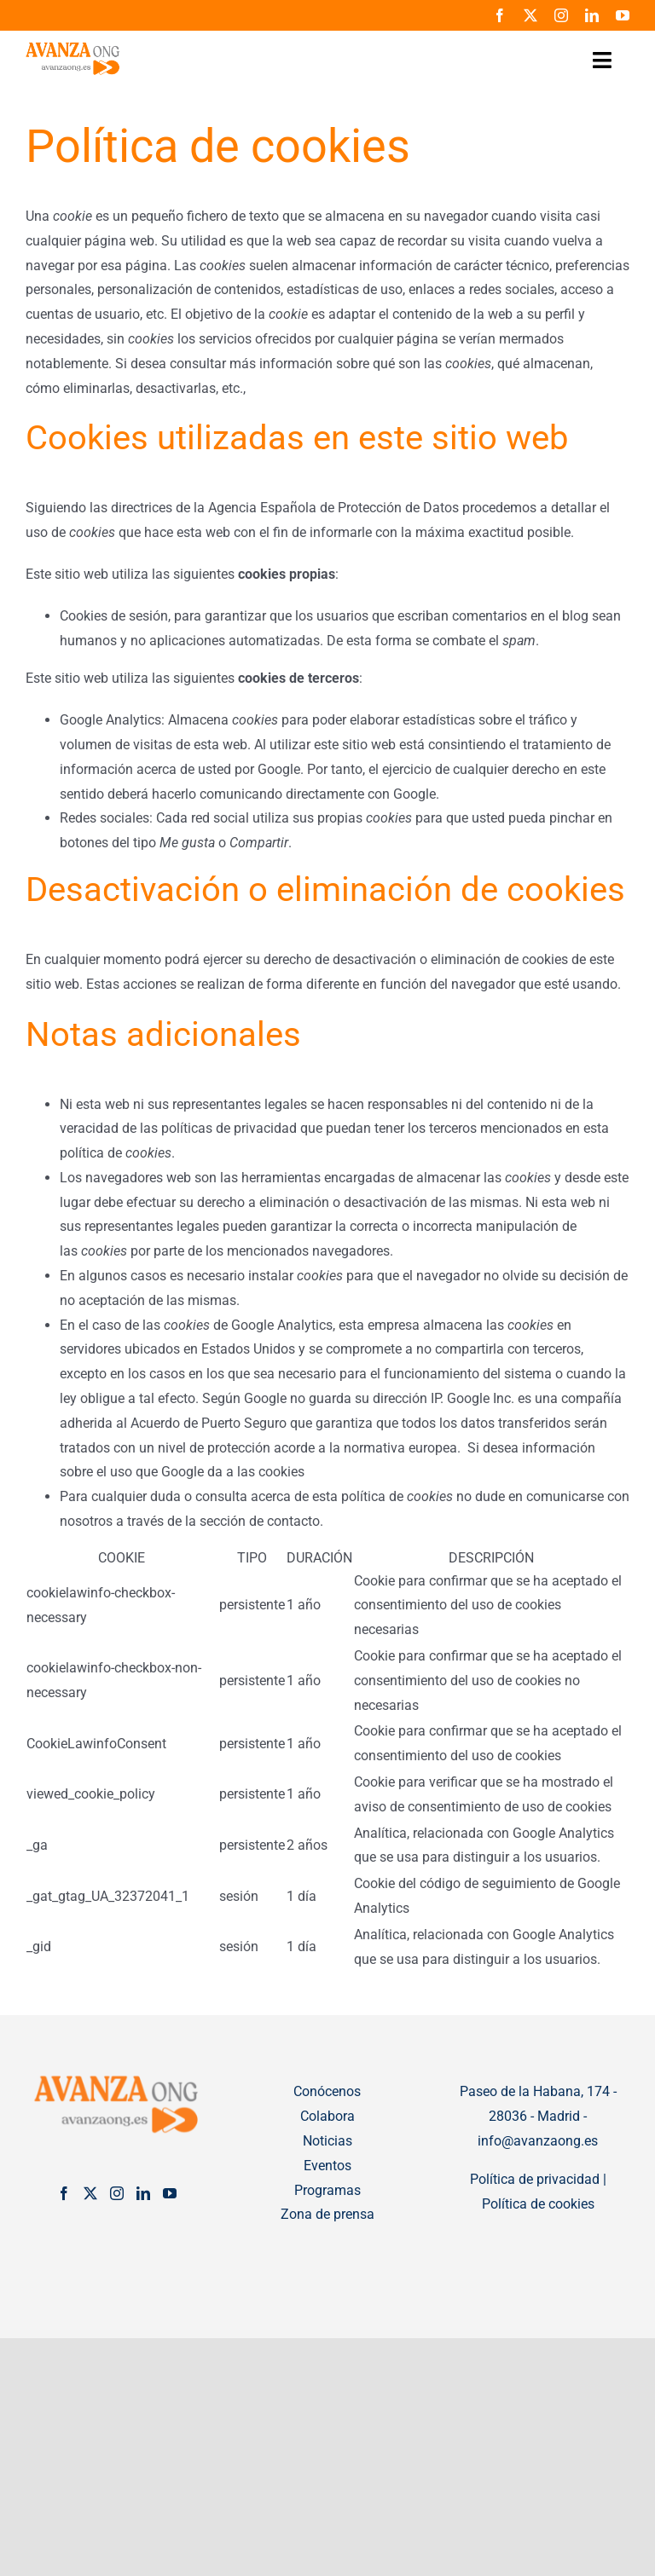 The width and height of the screenshot is (655, 2576). What do you see at coordinates (117, 2193) in the screenshot?
I see `[Instagram]` at bounding box center [117, 2193].